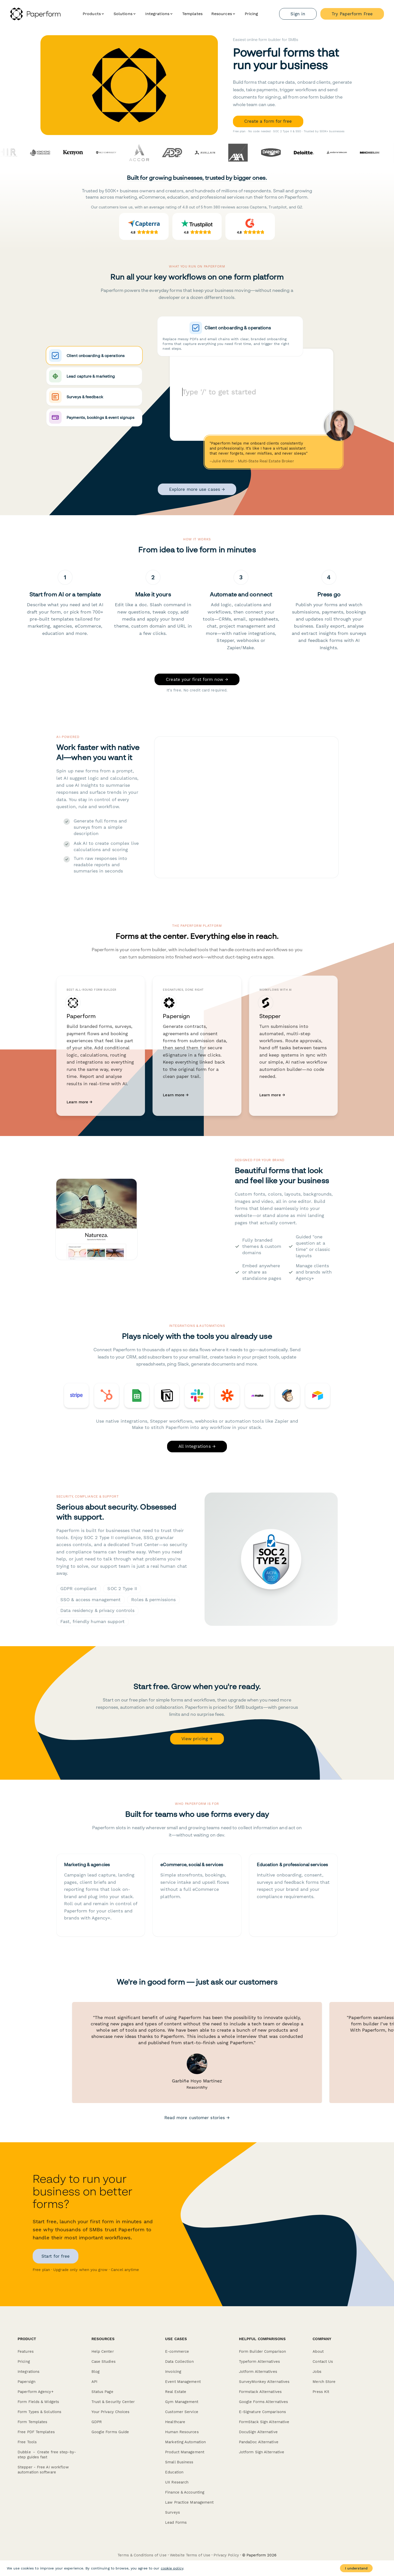 This screenshot has width=394, height=2576. What do you see at coordinates (172, 2513) in the screenshot?
I see `Surveys` at bounding box center [172, 2513].